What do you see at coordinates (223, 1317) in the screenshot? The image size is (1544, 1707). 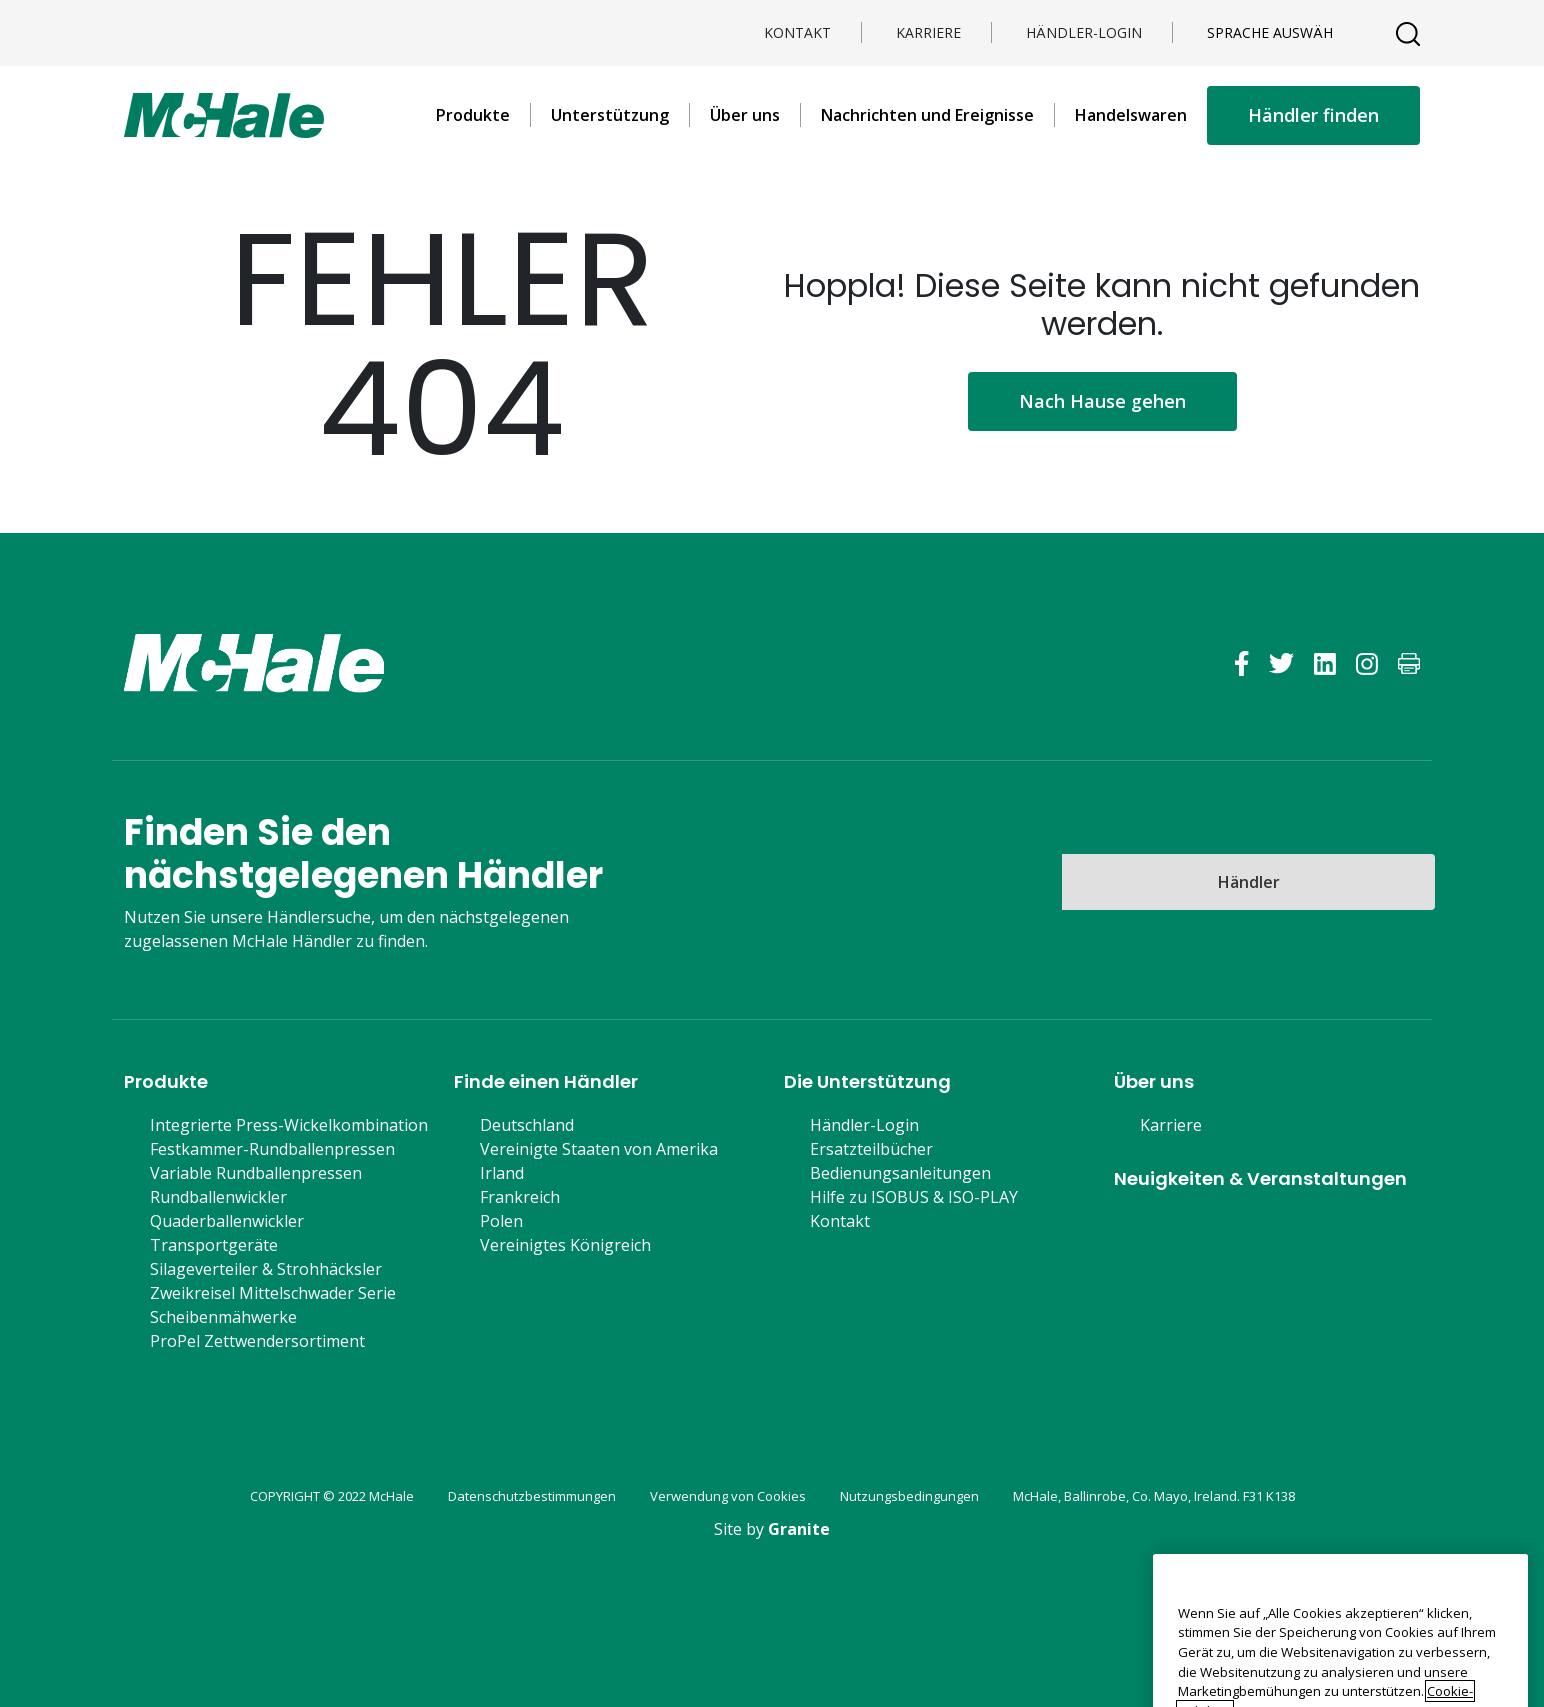 I see `Scheibenmähwerke` at bounding box center [223, 1317].